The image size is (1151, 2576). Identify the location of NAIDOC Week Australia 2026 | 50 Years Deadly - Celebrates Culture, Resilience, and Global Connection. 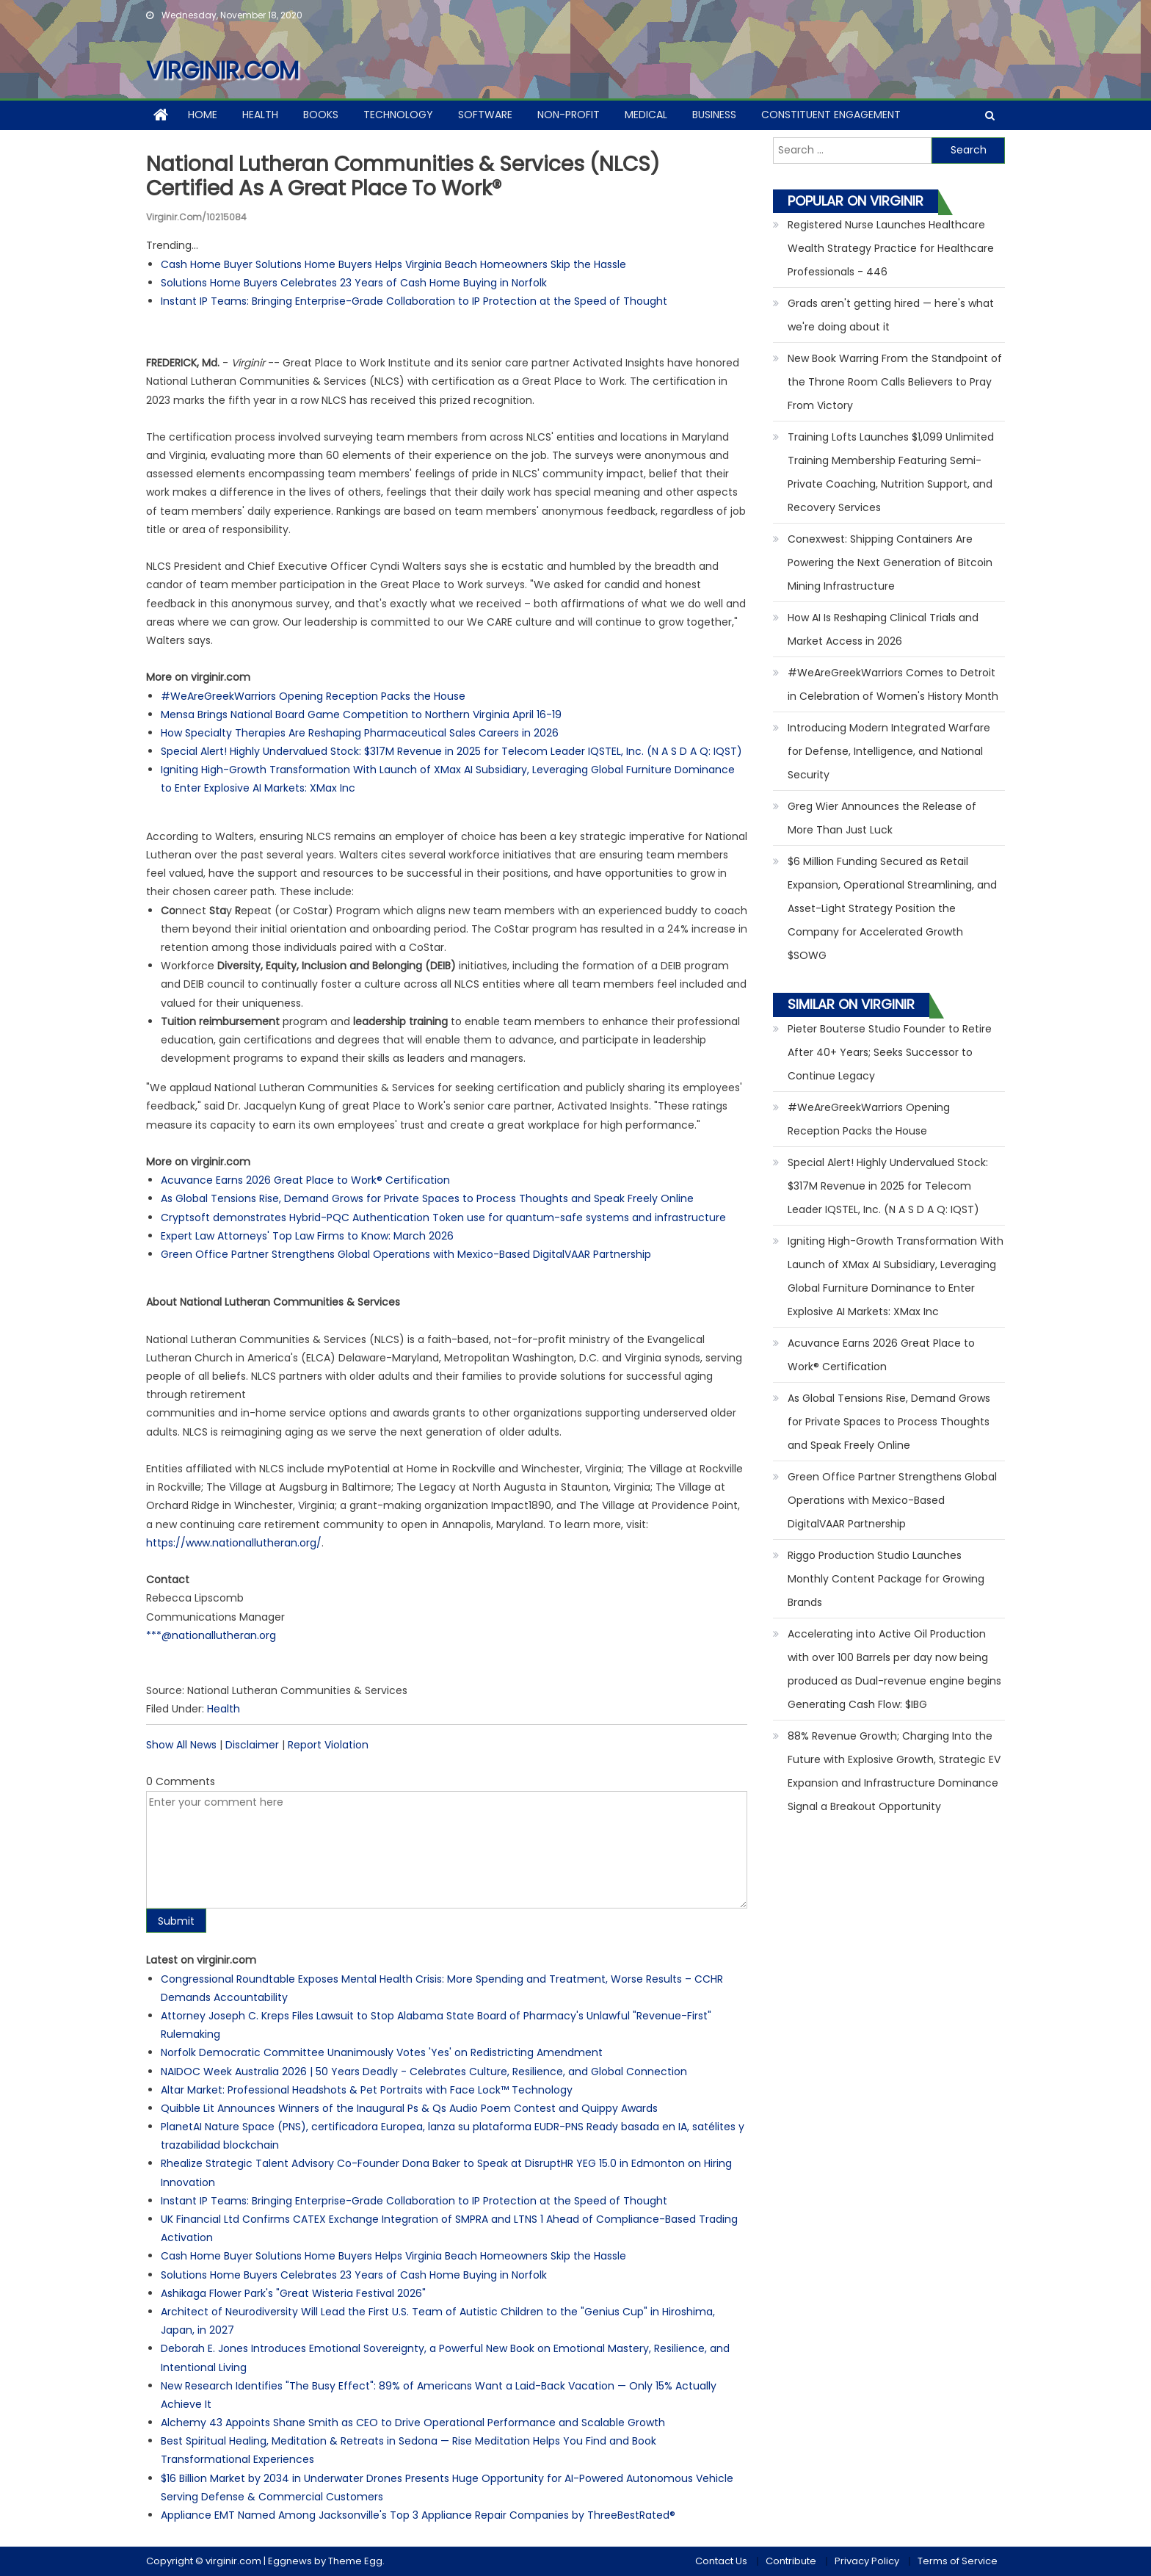
(424, 2071).